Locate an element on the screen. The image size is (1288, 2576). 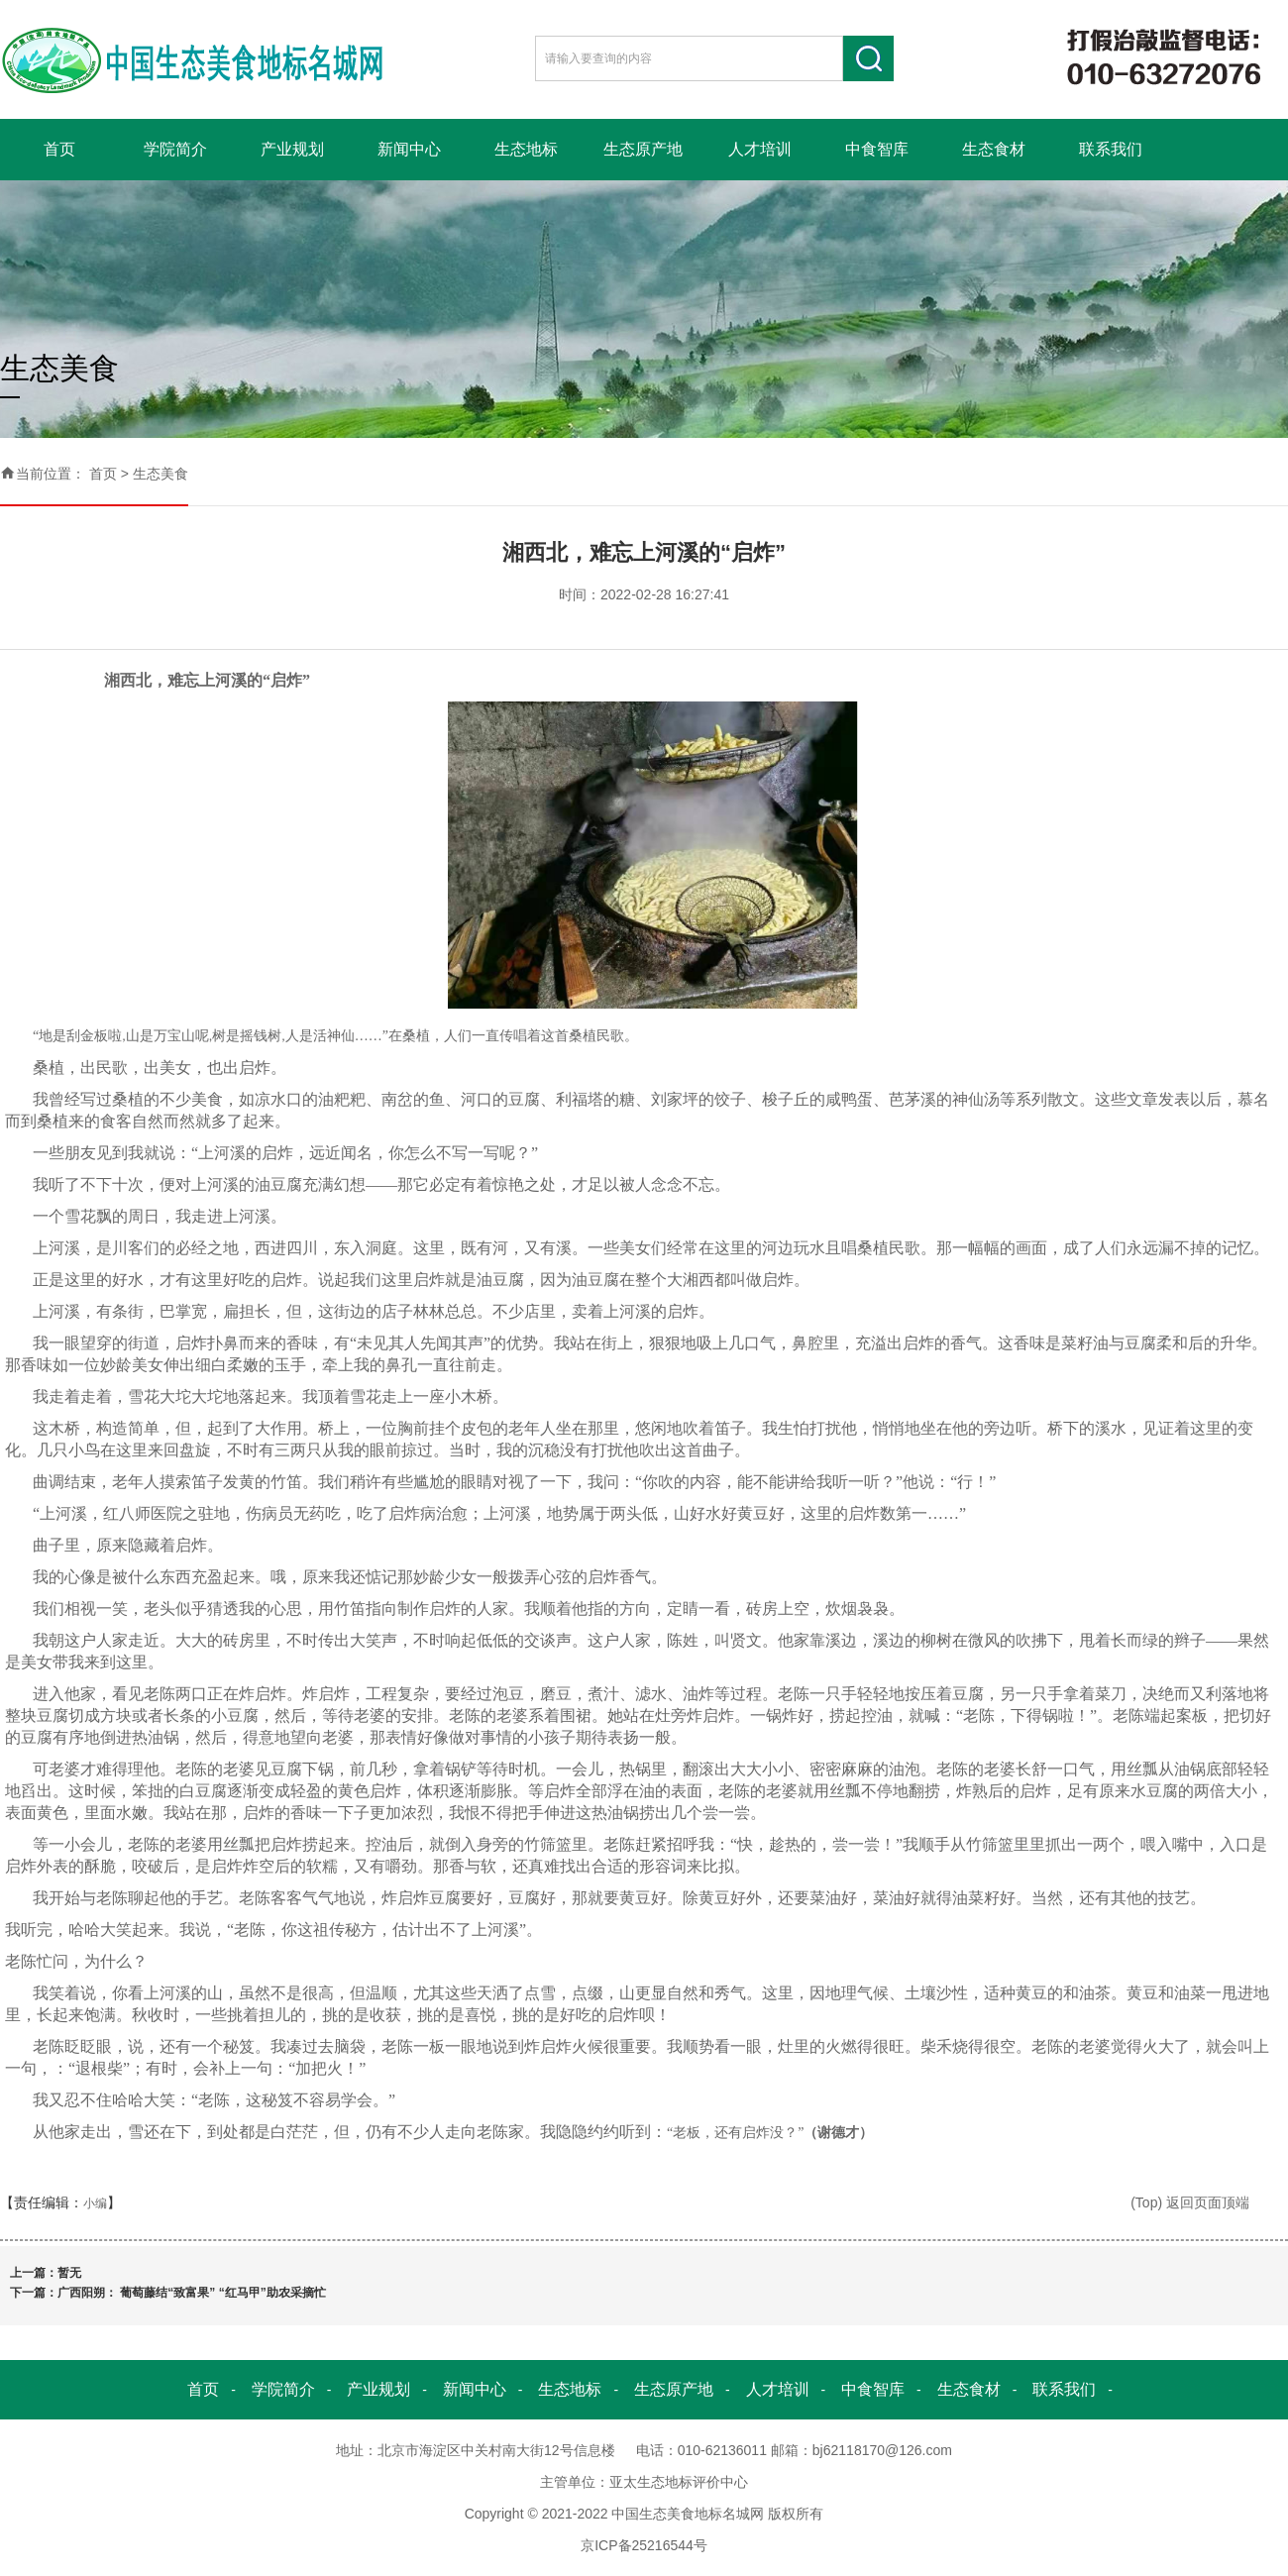
新闻中心 is located at coordinates (409, 149).